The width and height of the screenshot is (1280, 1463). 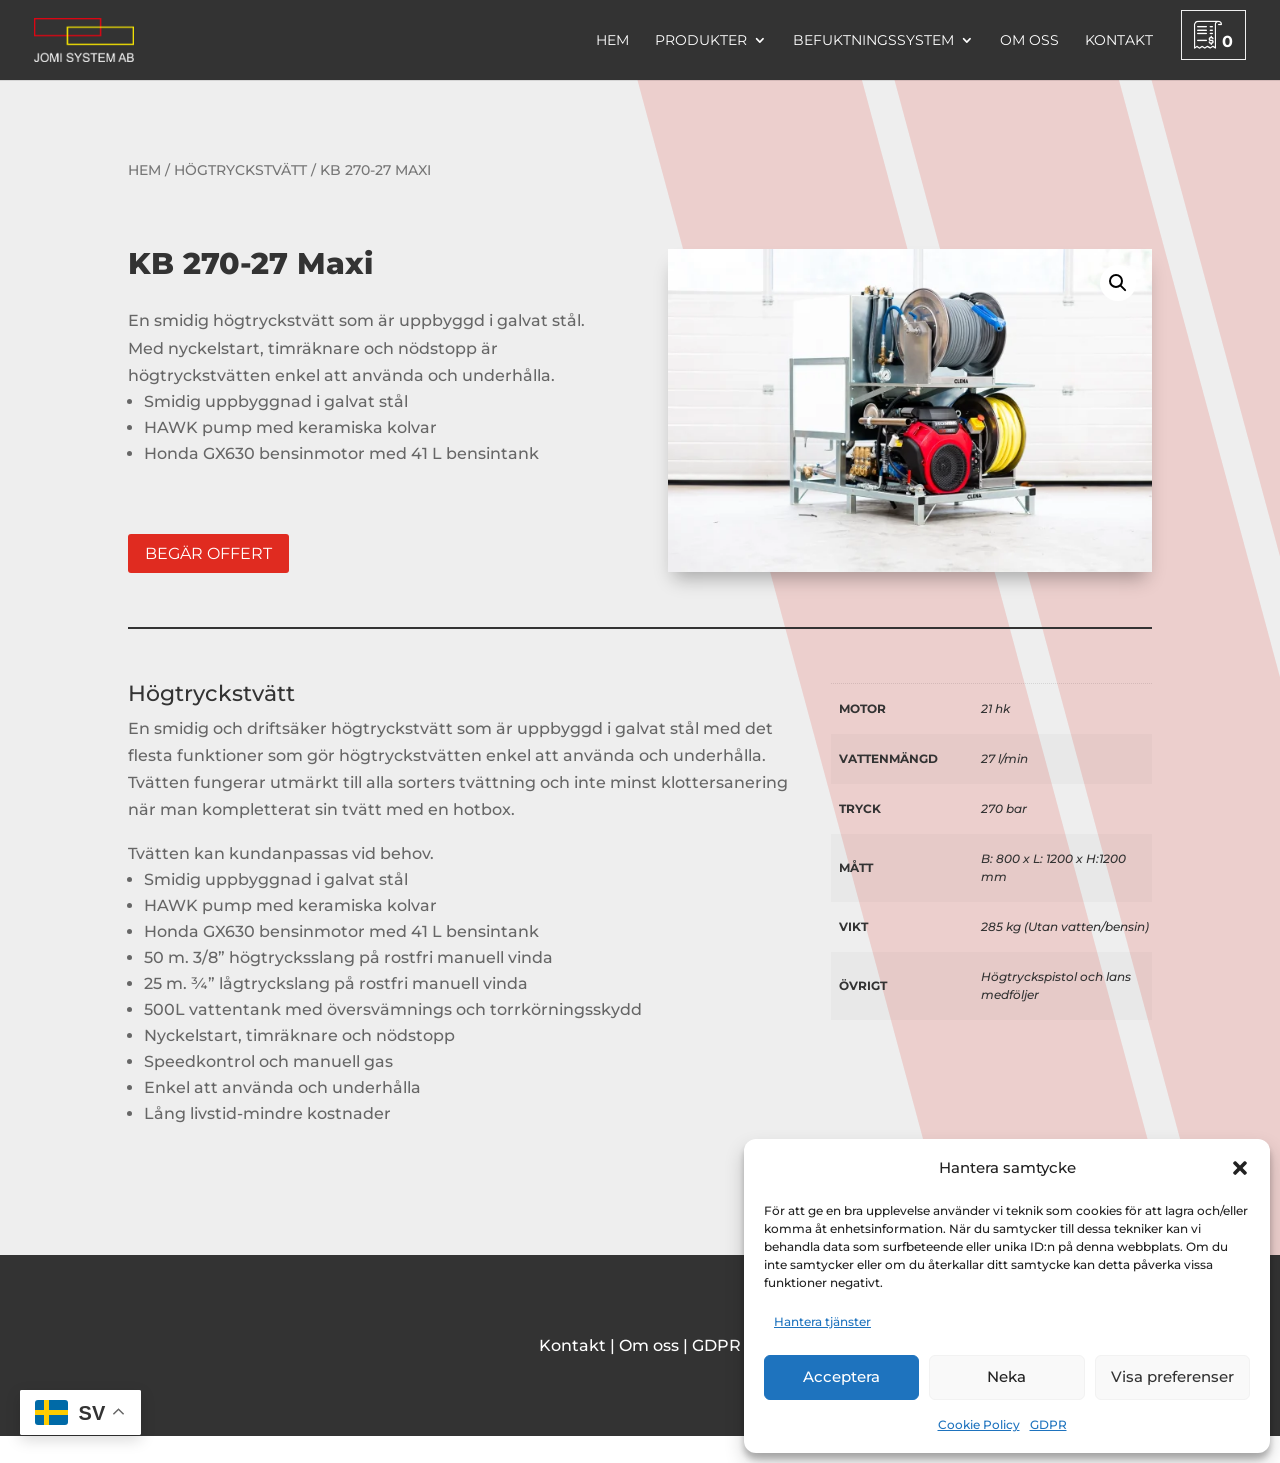 I want to click on Produkter, so click(x=701, y=41).